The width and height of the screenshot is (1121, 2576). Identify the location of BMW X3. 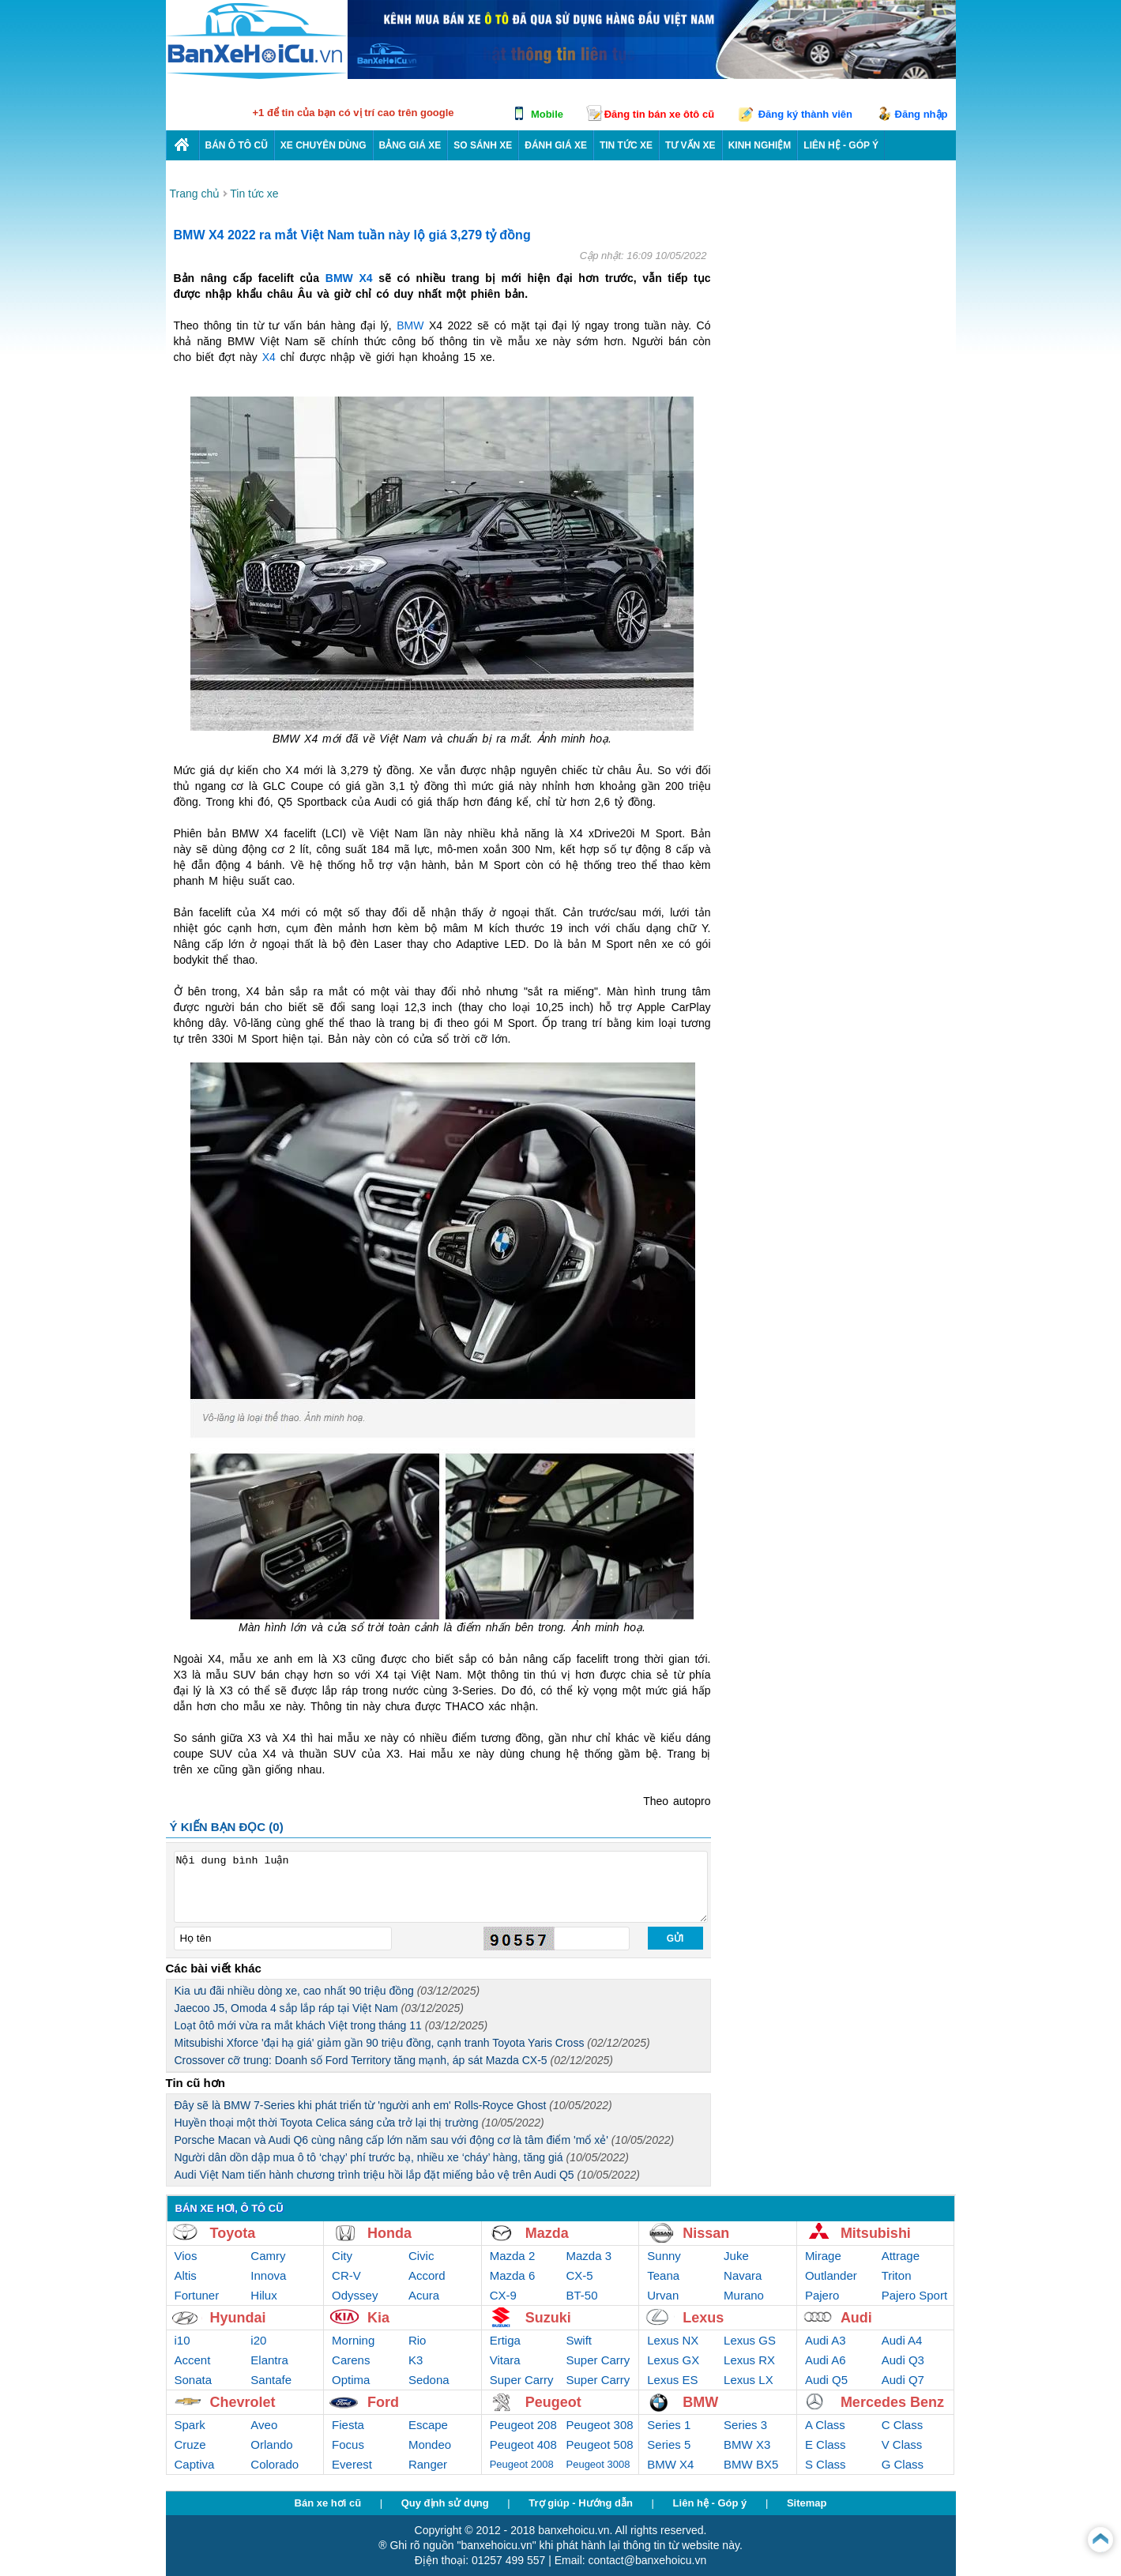
(747, 2444).